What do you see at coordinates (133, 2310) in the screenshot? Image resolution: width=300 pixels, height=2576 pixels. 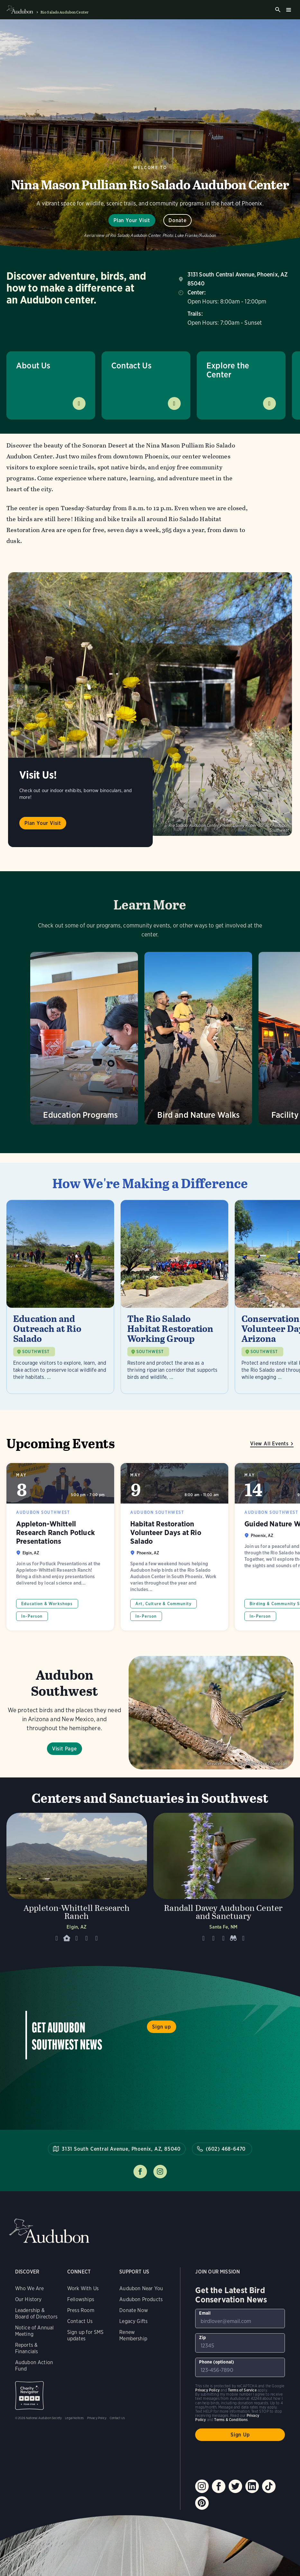 I see `Donate Now` at bounding box center [133, 2310].